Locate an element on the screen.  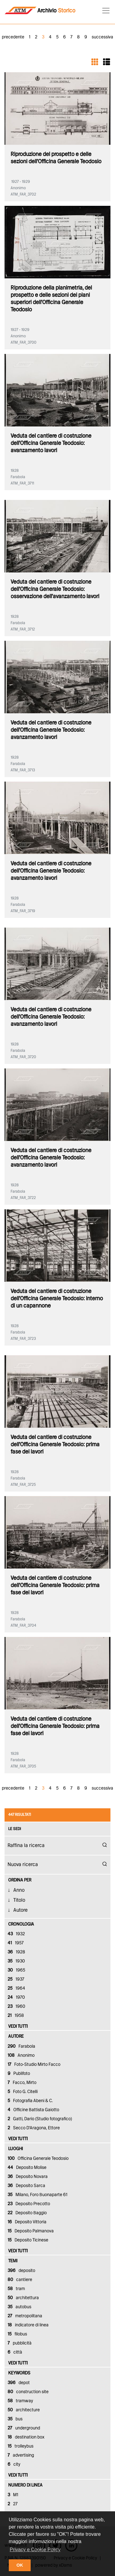
M1 is located at coordinates (13, 2495).